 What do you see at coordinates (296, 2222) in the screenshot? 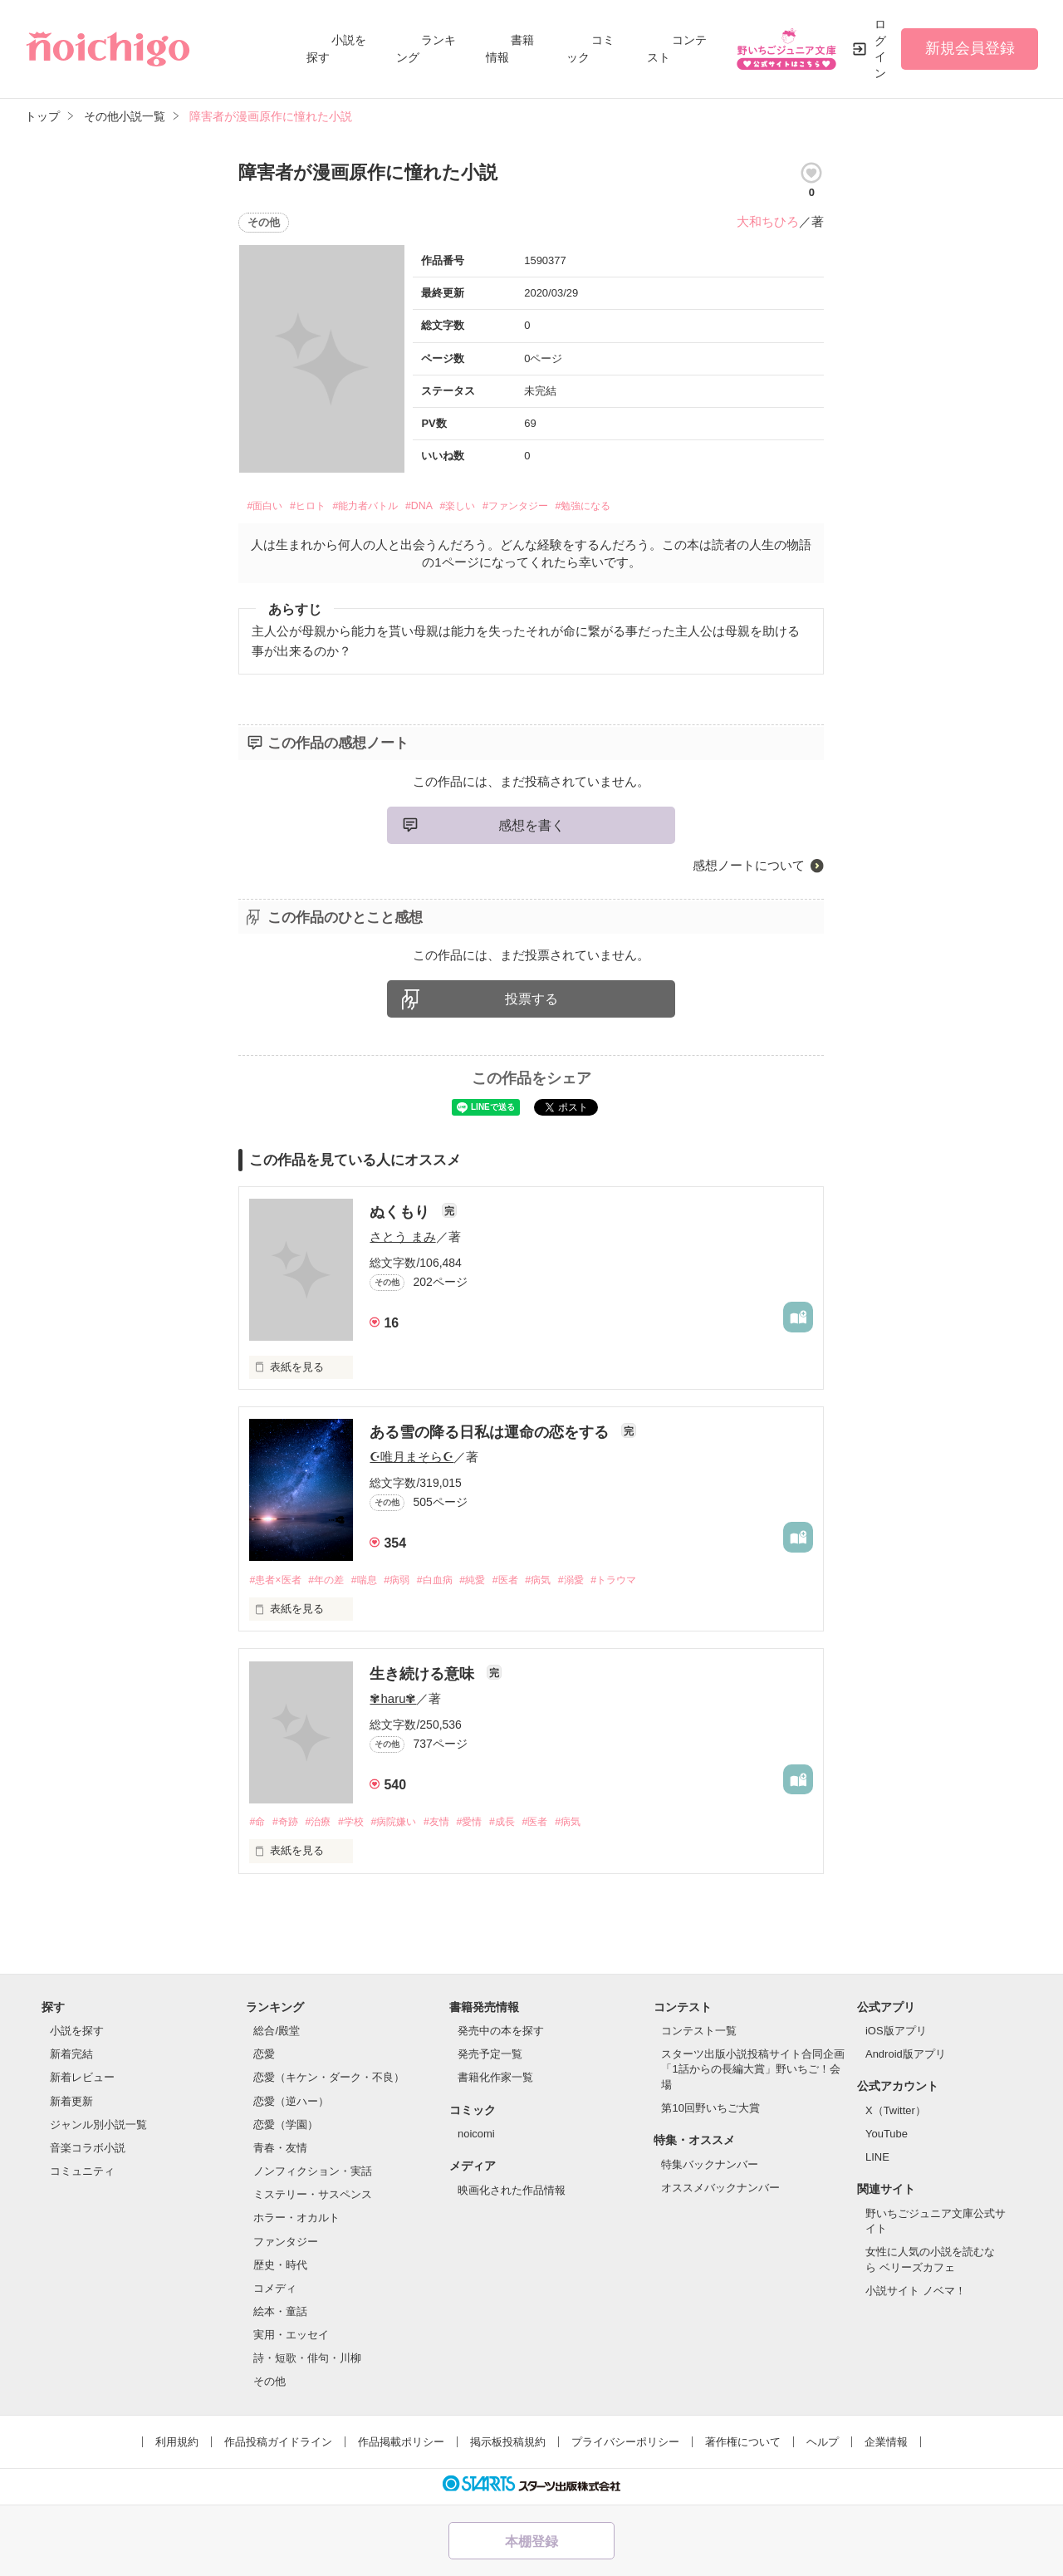
I see `ホラー・オカルト` at bounding box center [296, 2222].